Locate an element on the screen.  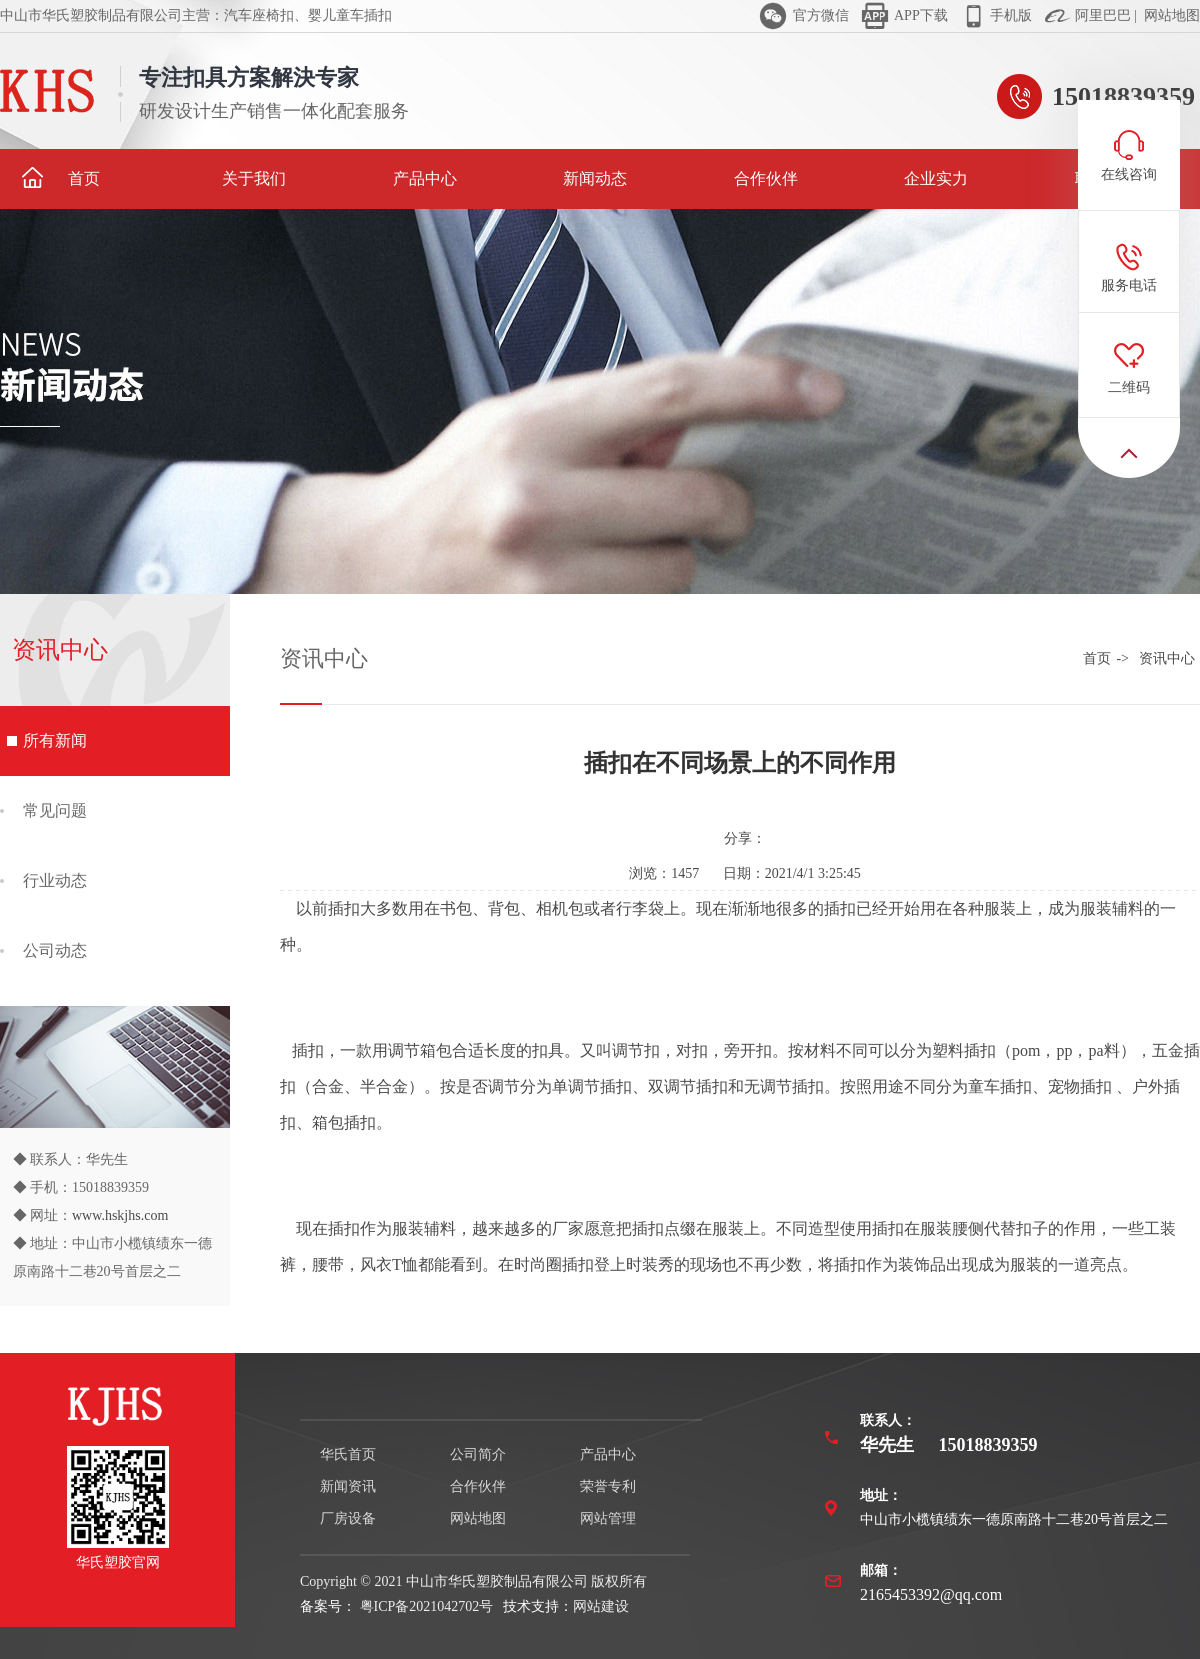
新闻资讯 is located at coordinates (348, 1486).